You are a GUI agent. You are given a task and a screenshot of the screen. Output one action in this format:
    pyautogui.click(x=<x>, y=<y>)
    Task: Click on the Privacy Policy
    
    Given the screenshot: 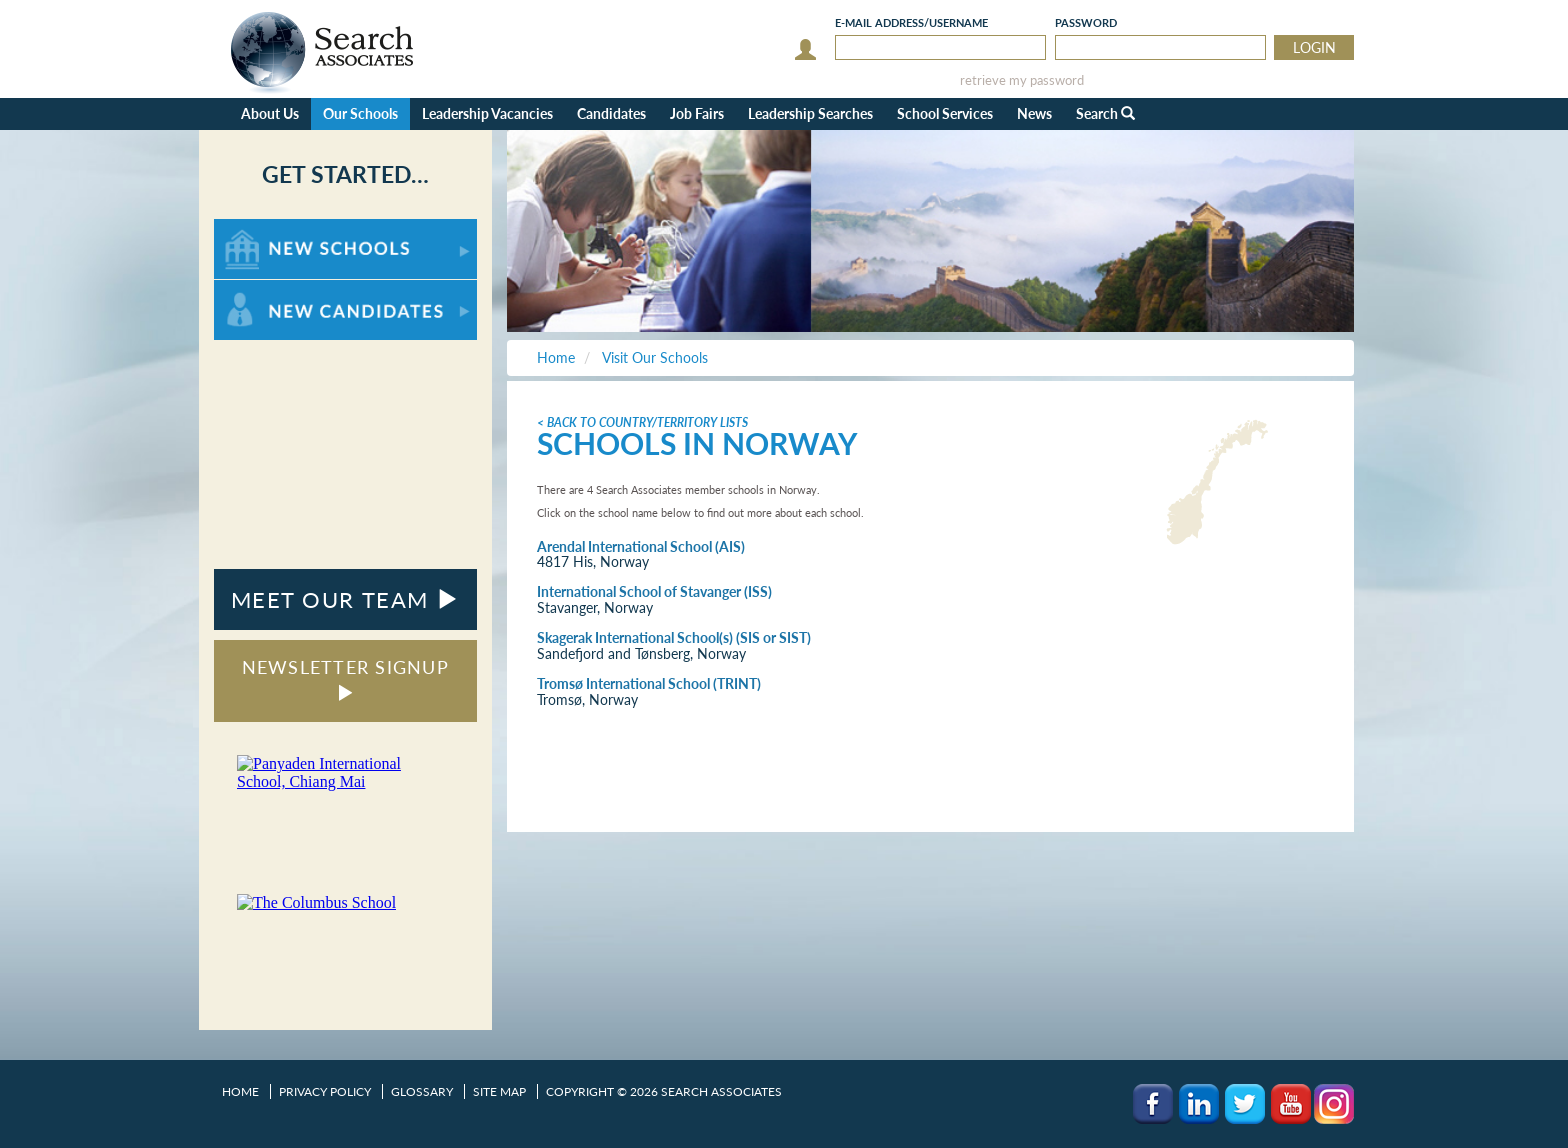 What is the action you would take?
    pyautogui.click(x=325, y=1091)
    